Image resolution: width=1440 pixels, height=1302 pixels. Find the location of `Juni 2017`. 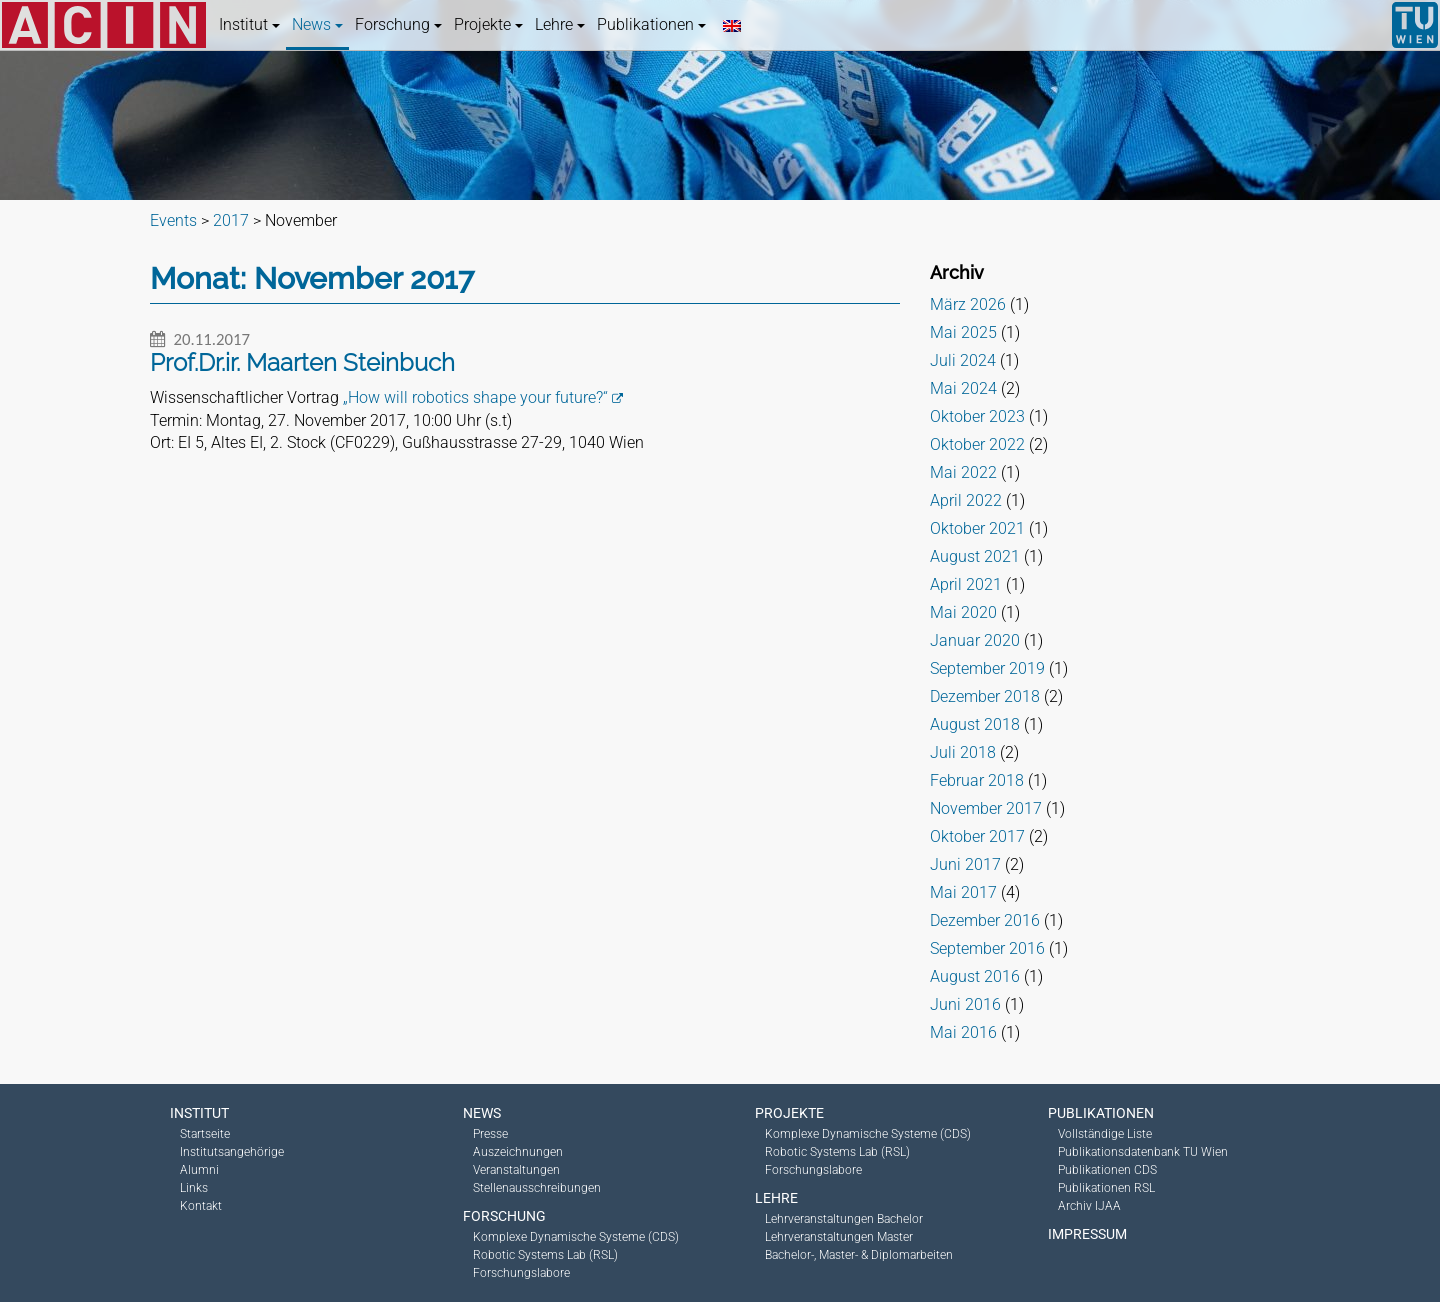

Juni 2017 is located at coordinates (965, 864).